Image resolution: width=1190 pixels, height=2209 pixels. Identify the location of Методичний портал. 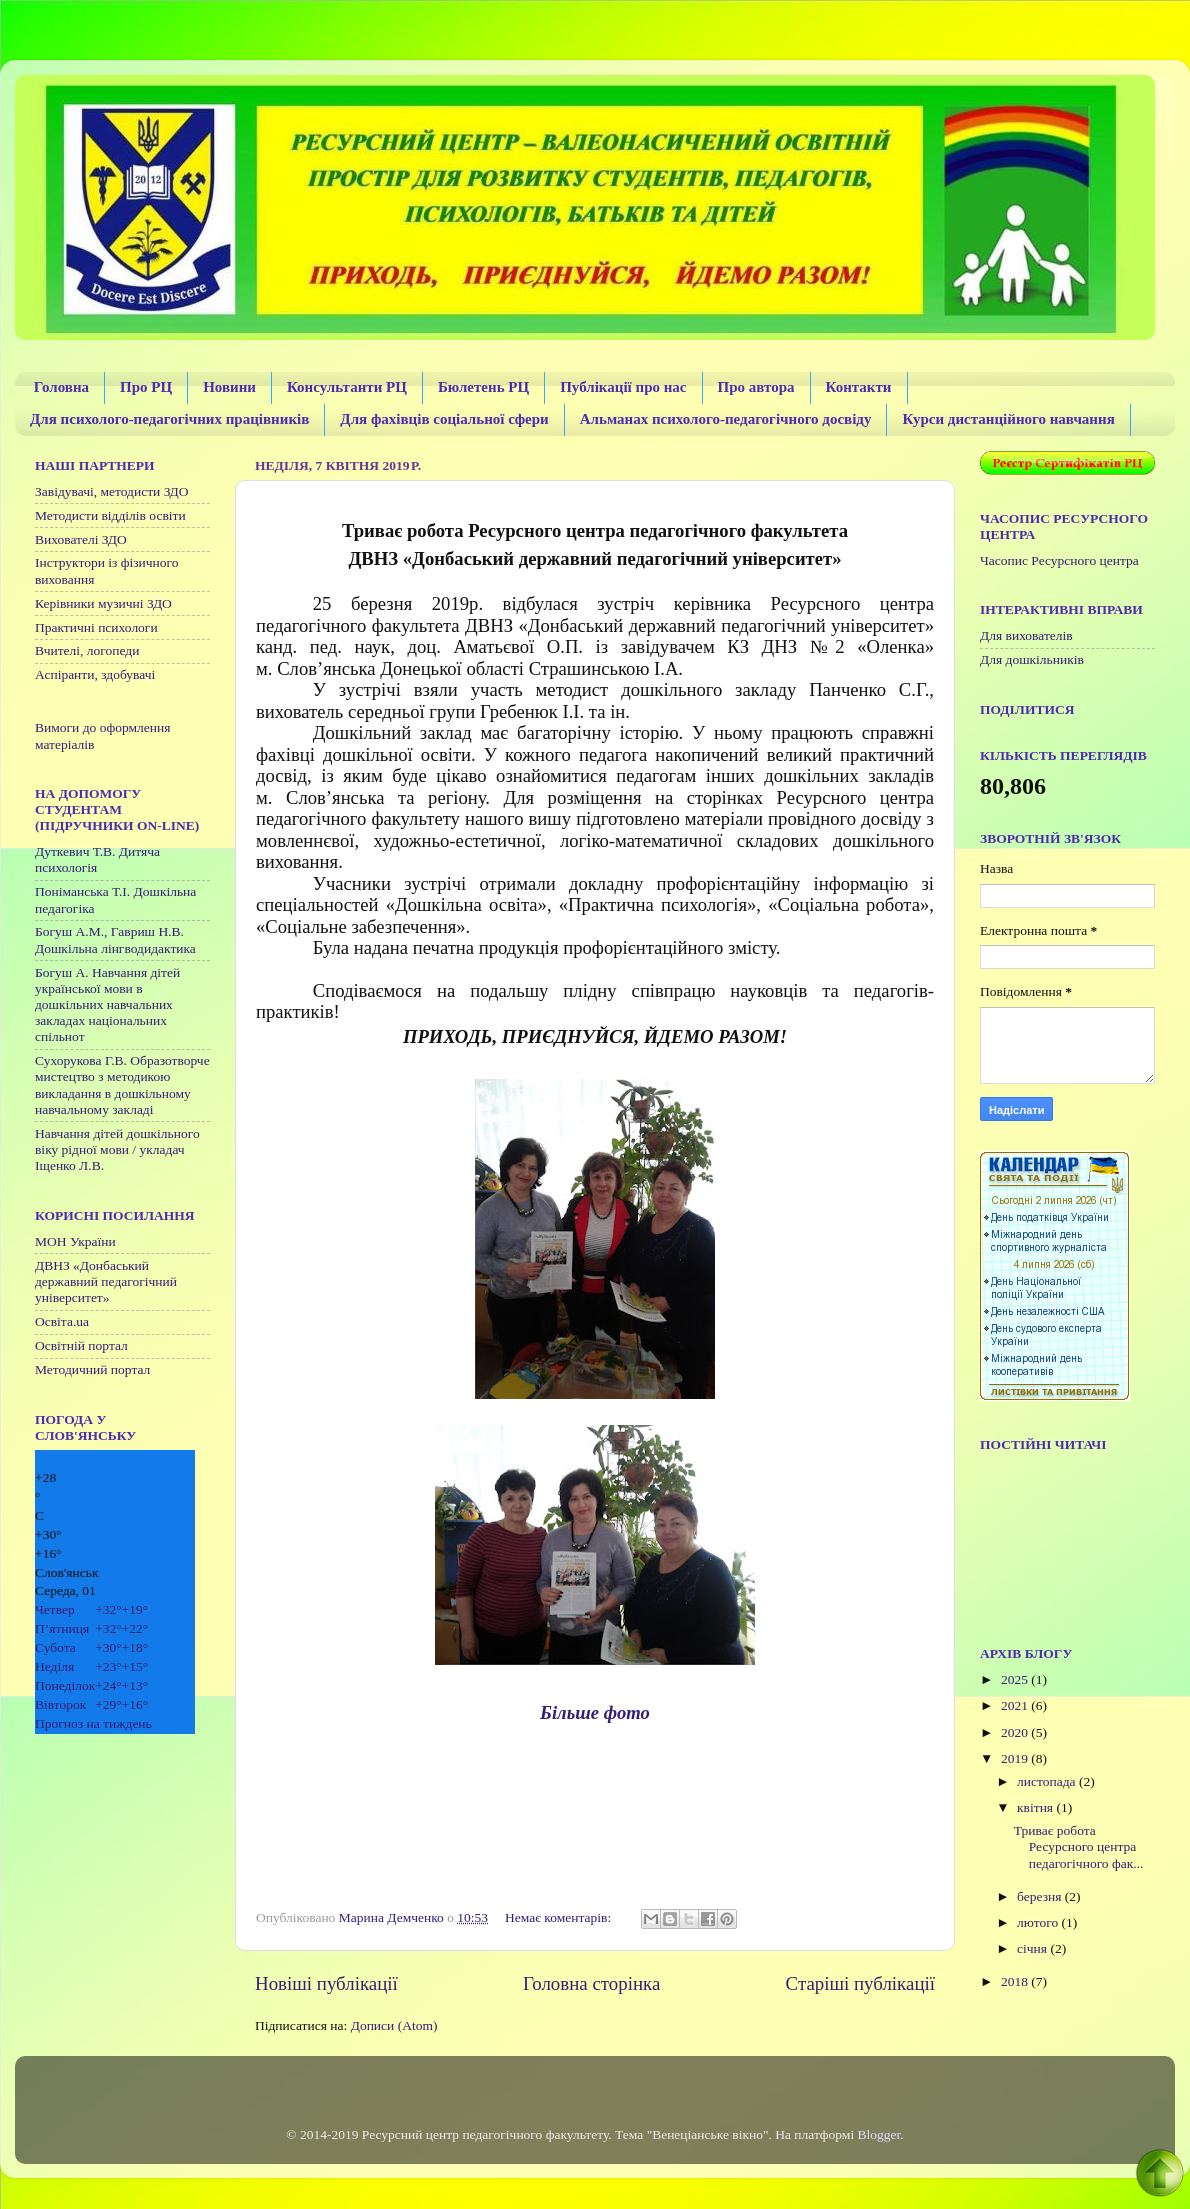
(92, 1369).